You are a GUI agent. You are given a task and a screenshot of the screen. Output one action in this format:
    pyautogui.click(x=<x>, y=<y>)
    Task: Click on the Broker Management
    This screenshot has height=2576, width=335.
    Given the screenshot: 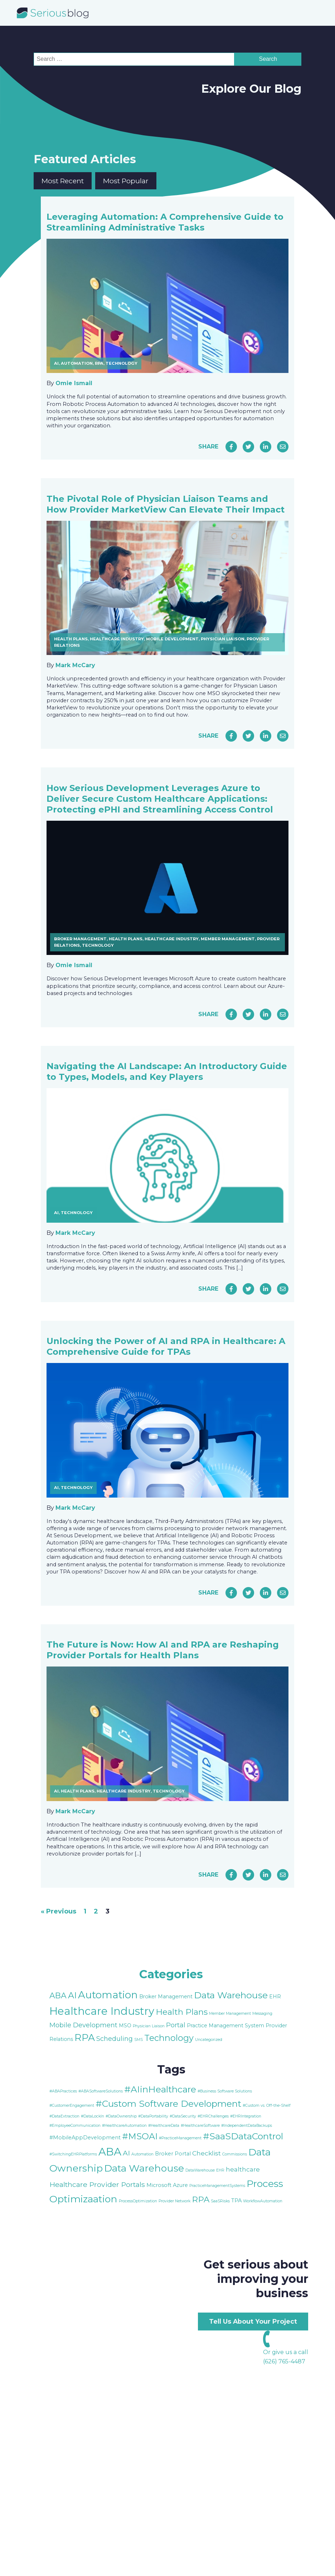 What is the action you would take?
    pyautogui.click(x=80, y=938)
    